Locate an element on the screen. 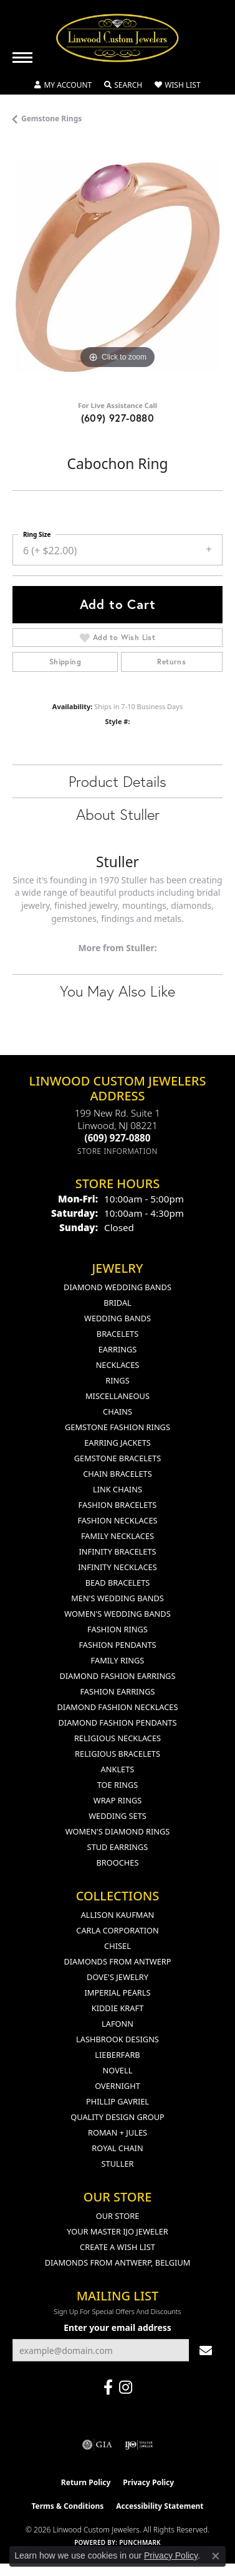 The image size is (235, 2576). Chains [menuitem] is located at coordinates (117, 1411).